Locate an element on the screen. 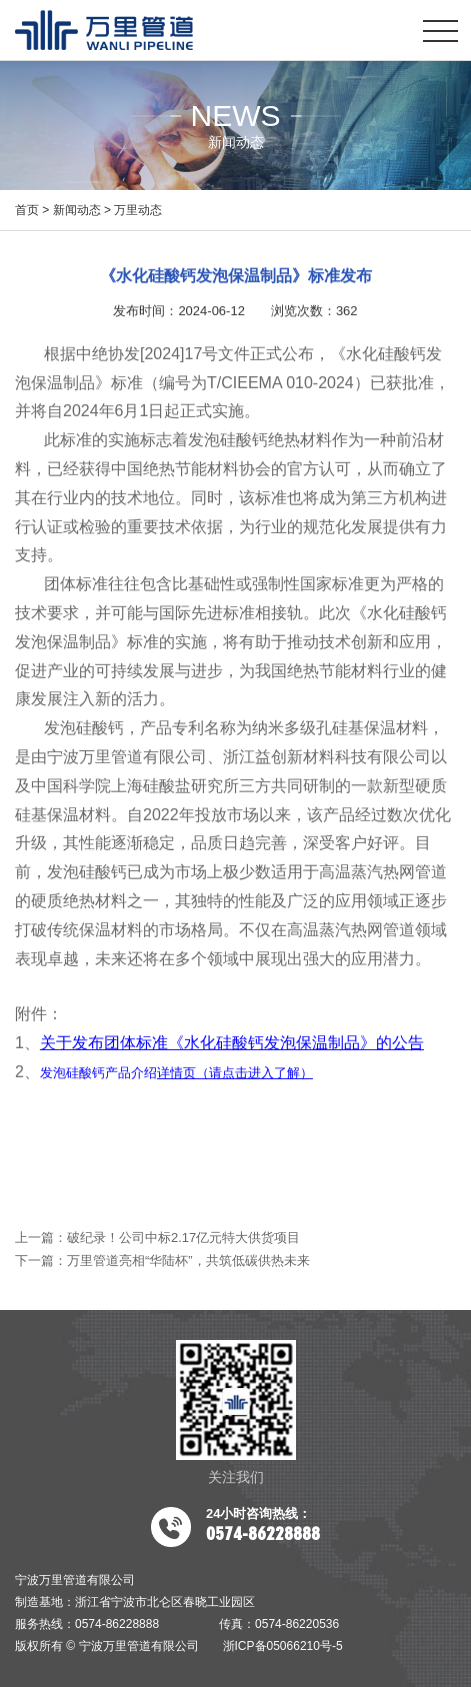 This screenshot has width=471, height=1687. 浙ICP备05066210号-5 is located at coordinates (283, 1646).